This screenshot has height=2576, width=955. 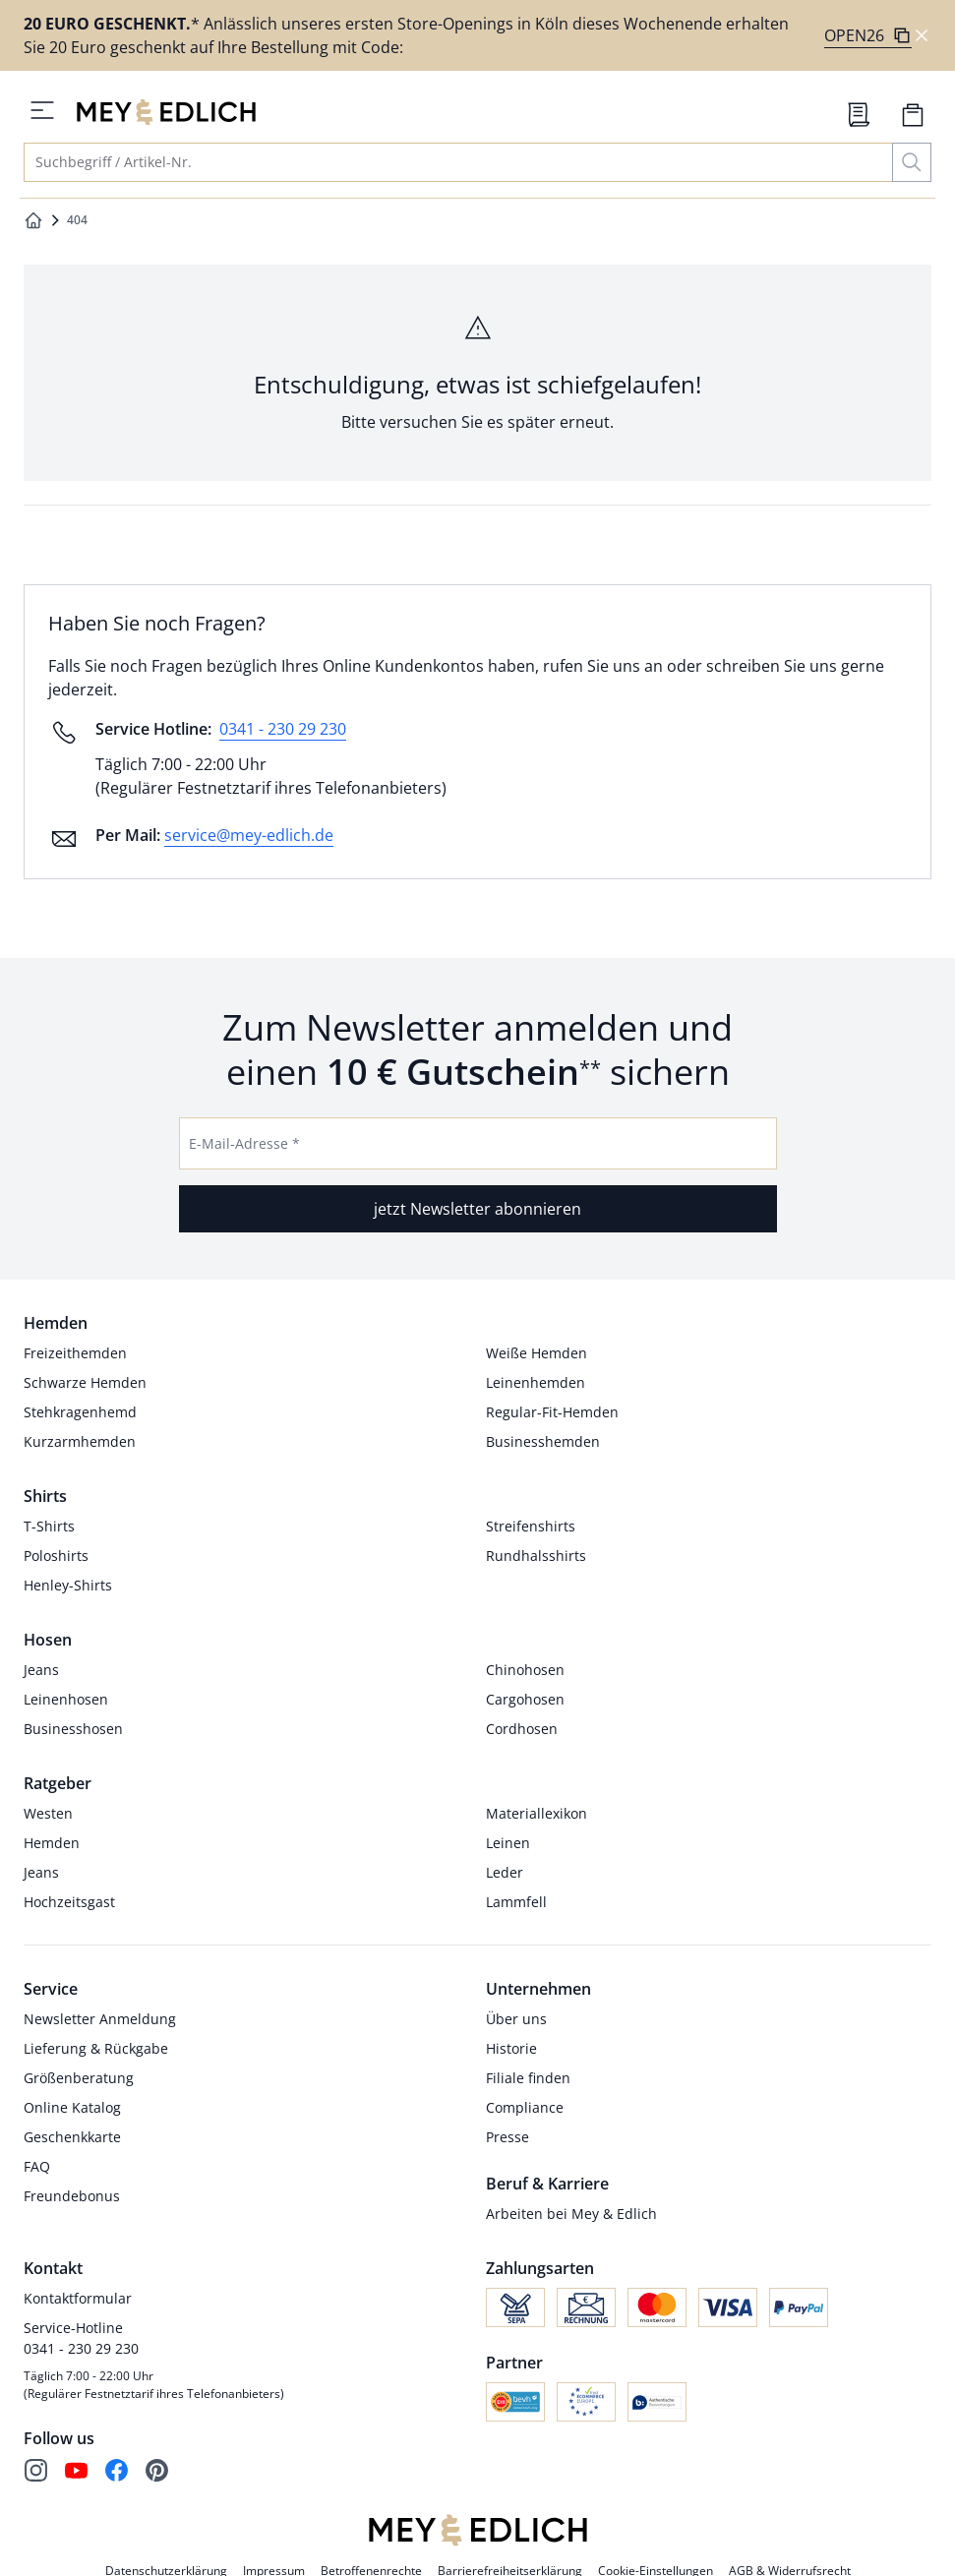 What do you see at coordinates (244, 1143) in the screenshot?
I see `E-Mail-Adresse *` at bounding box center [244, 1143].